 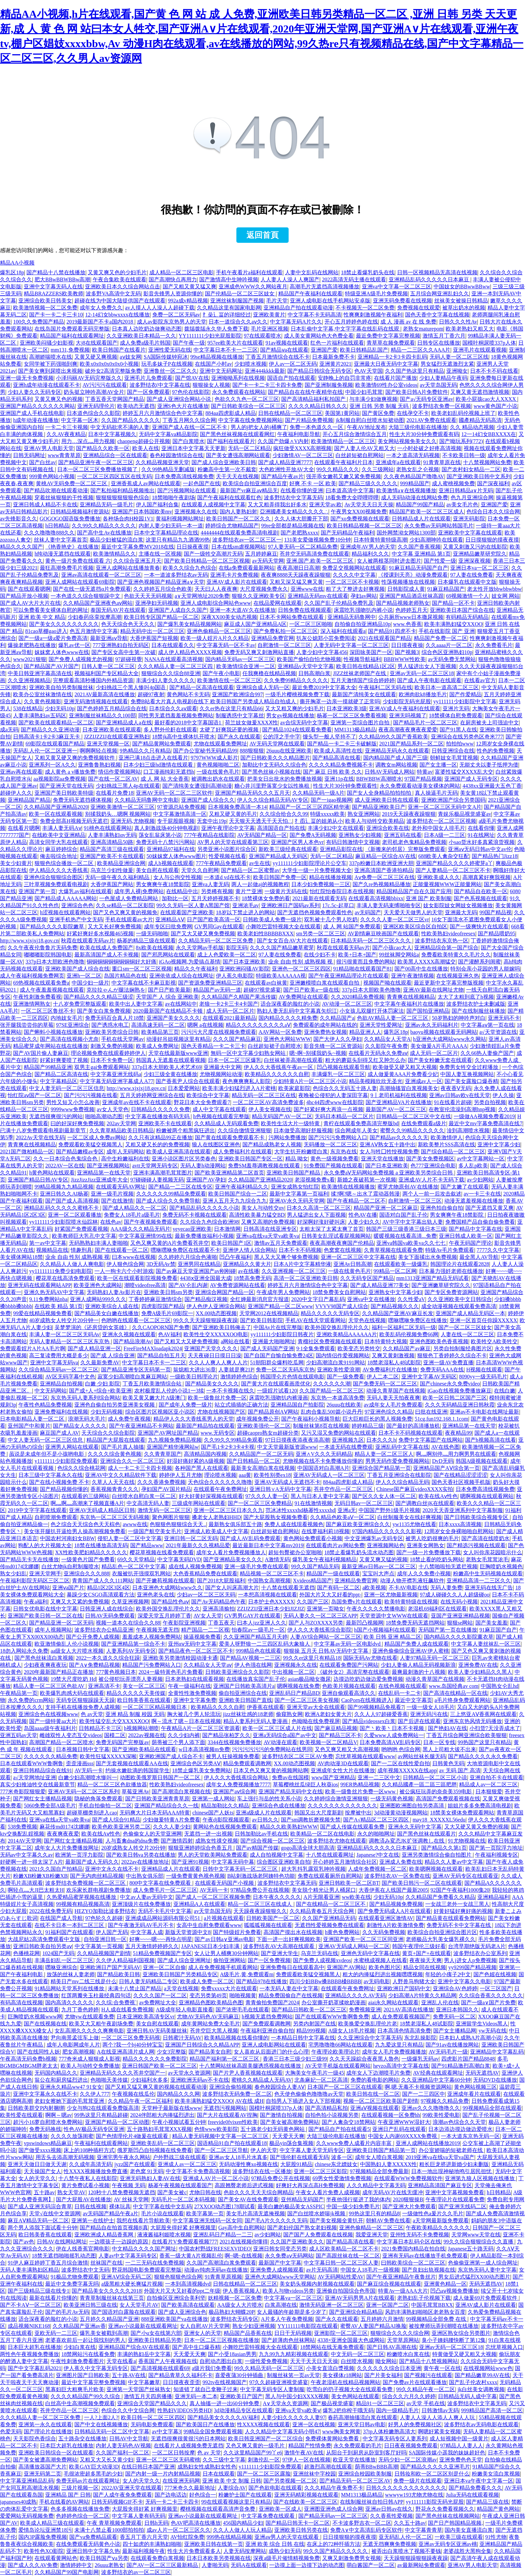 I want to click on 99re全部都是精品视频在线, so click(x=292, y=525).